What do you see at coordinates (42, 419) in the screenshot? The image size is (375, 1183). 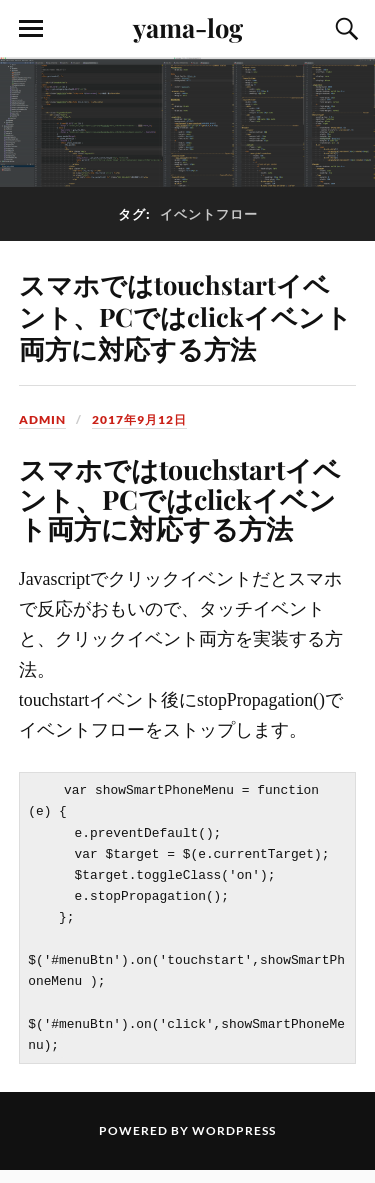 I see `admin` at bounding box center [42, 419].